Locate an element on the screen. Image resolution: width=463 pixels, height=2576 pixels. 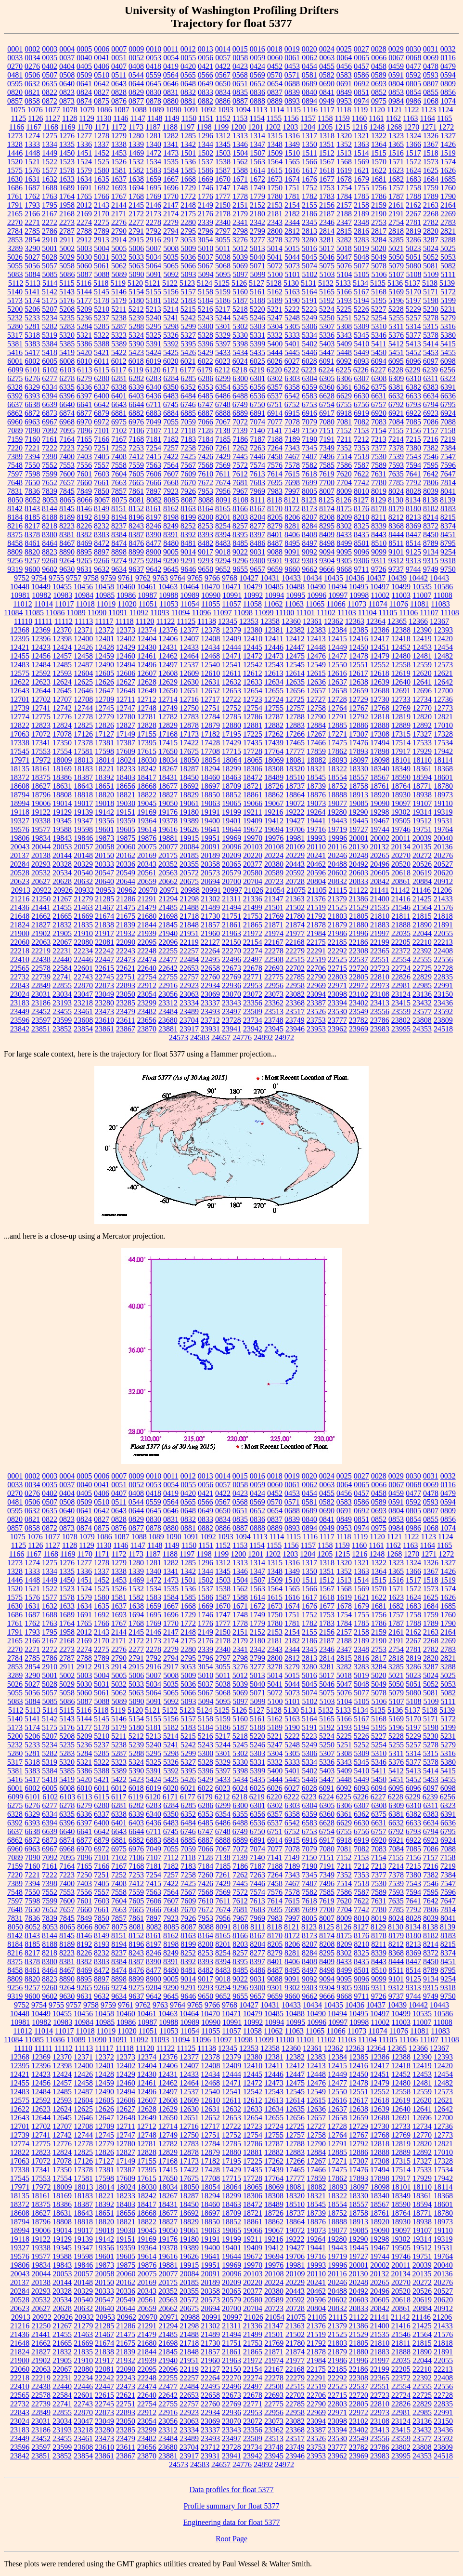
6353 is located at coordinates (205, 387).